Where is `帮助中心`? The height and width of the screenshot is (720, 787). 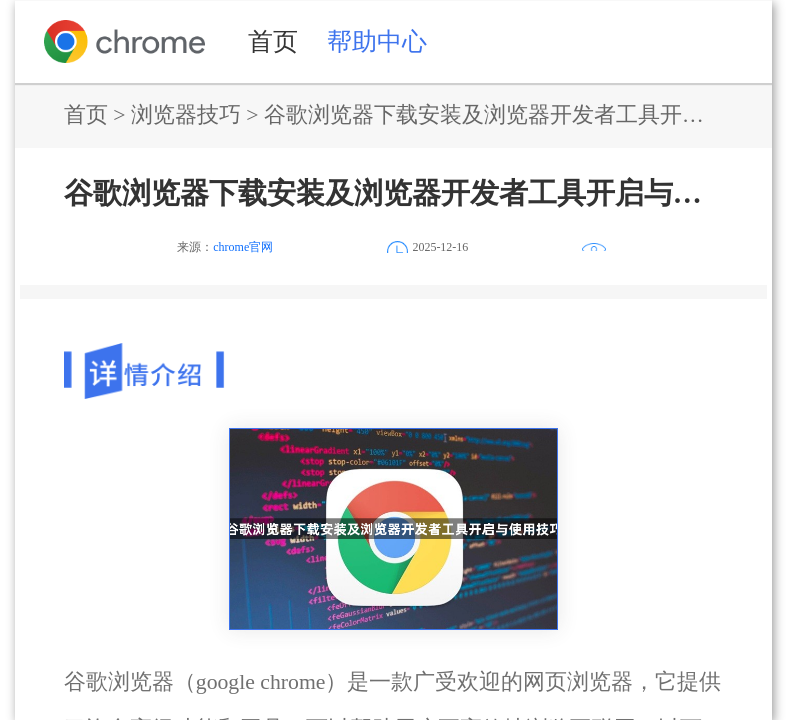
帮助中心 is located at coordinates (377, 41).